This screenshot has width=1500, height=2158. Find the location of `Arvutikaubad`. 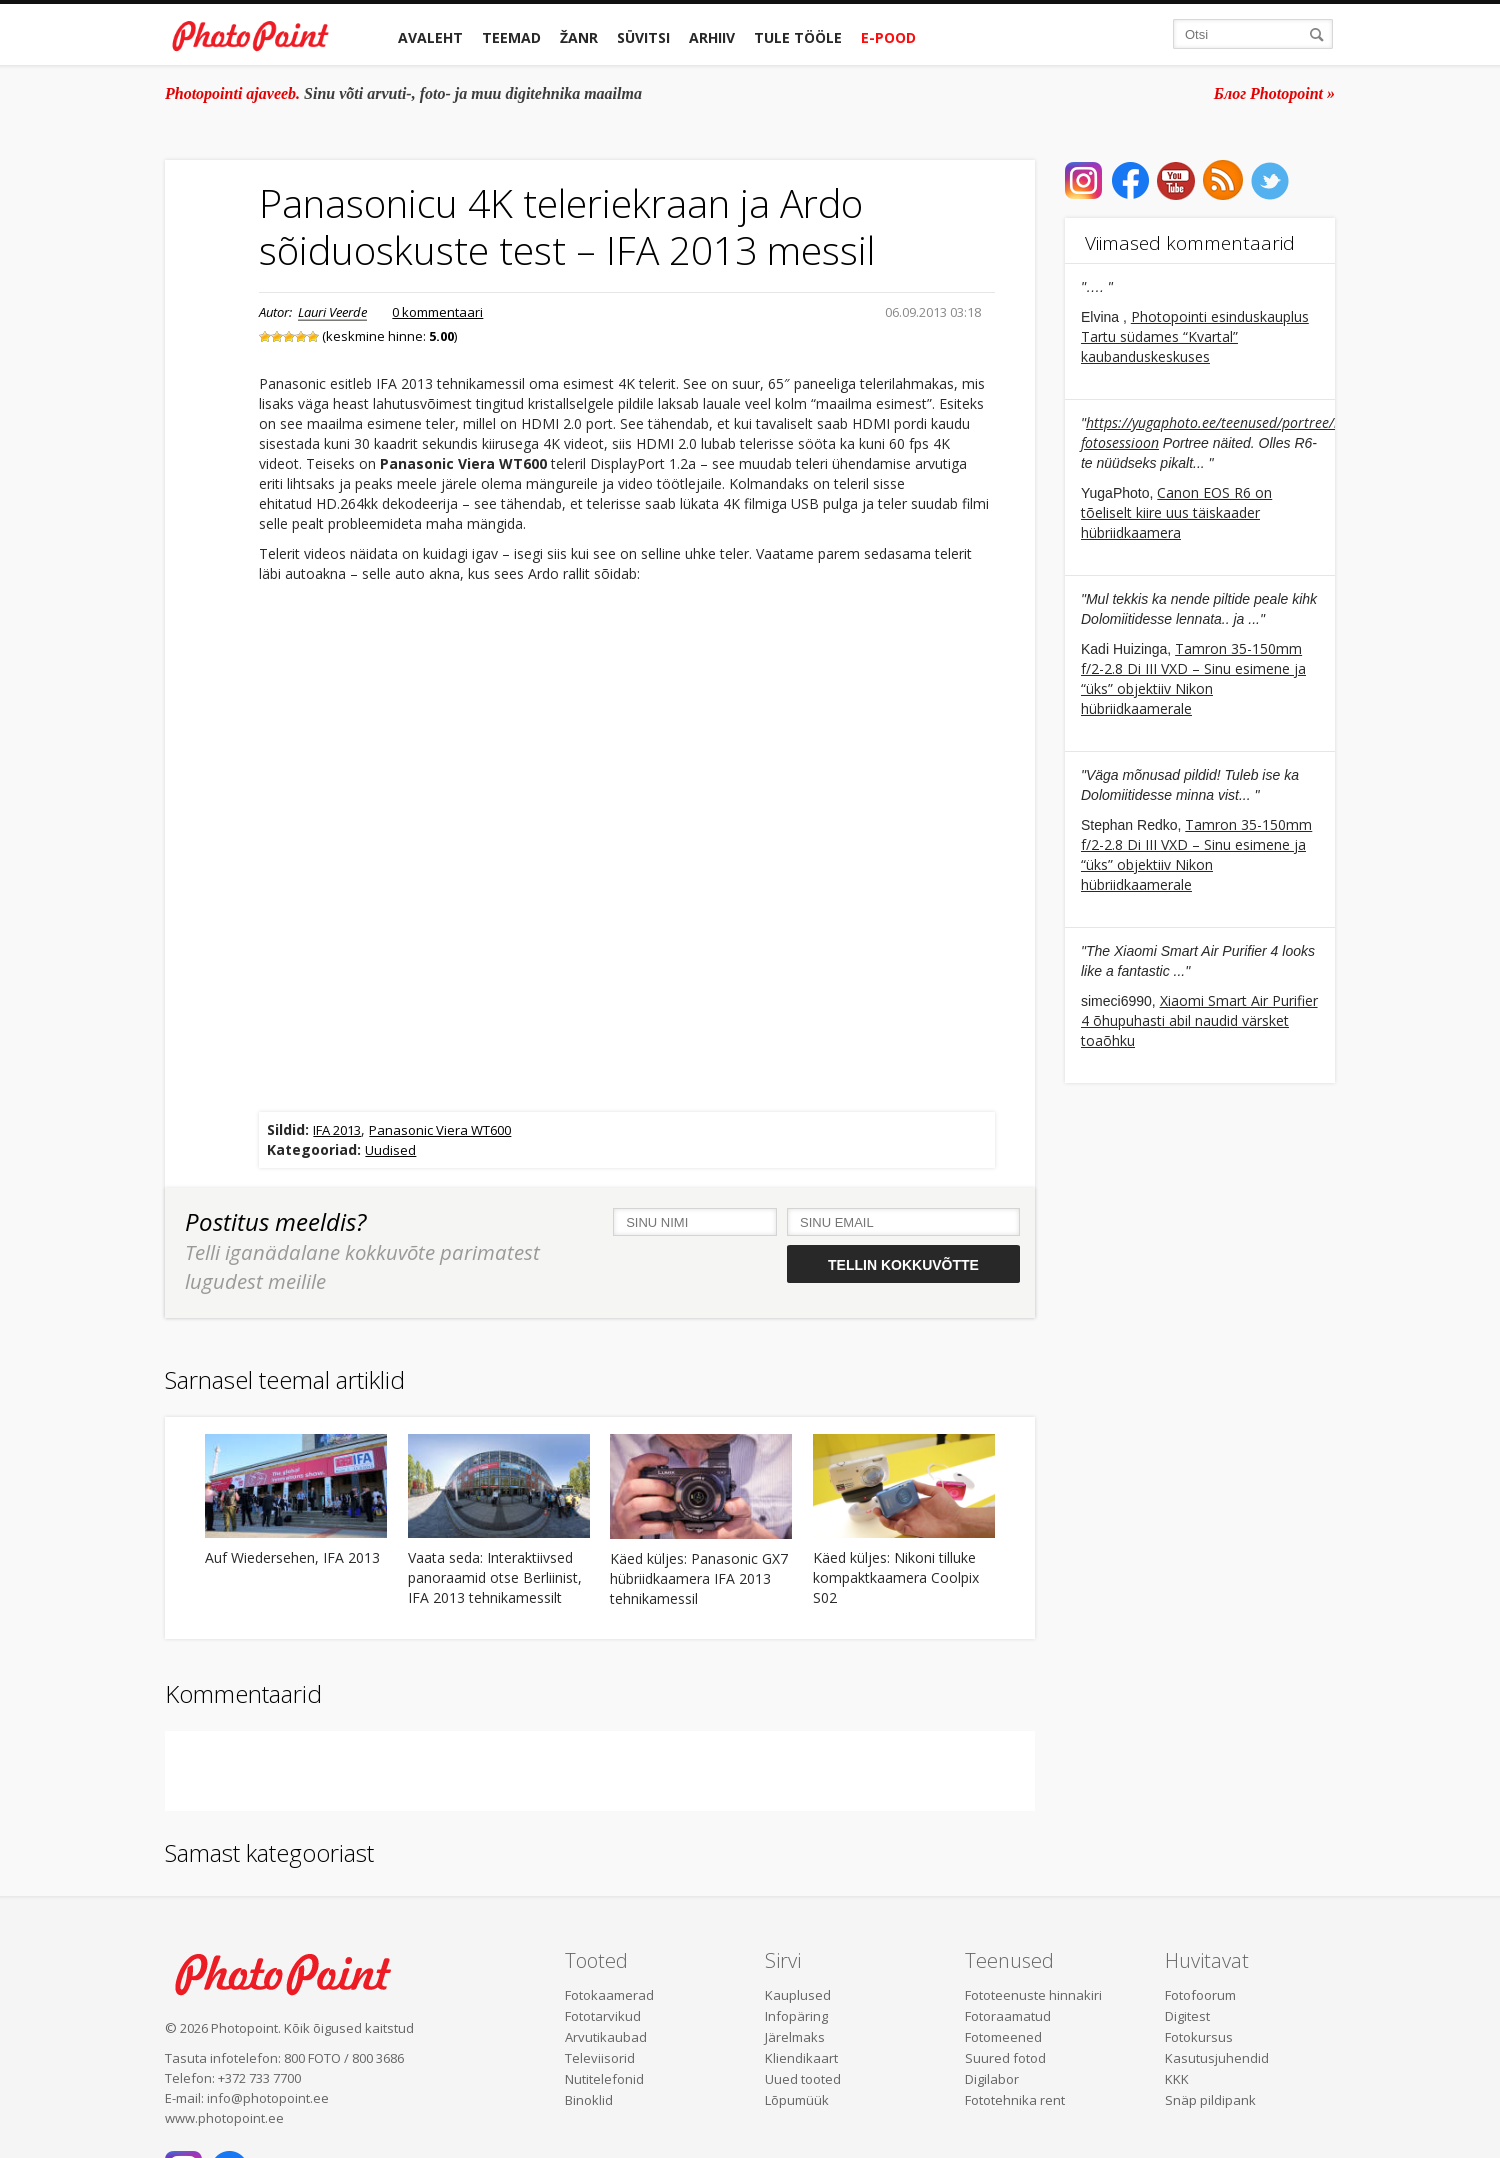

Arvutikaubad is located at coordinates (606, 2037).